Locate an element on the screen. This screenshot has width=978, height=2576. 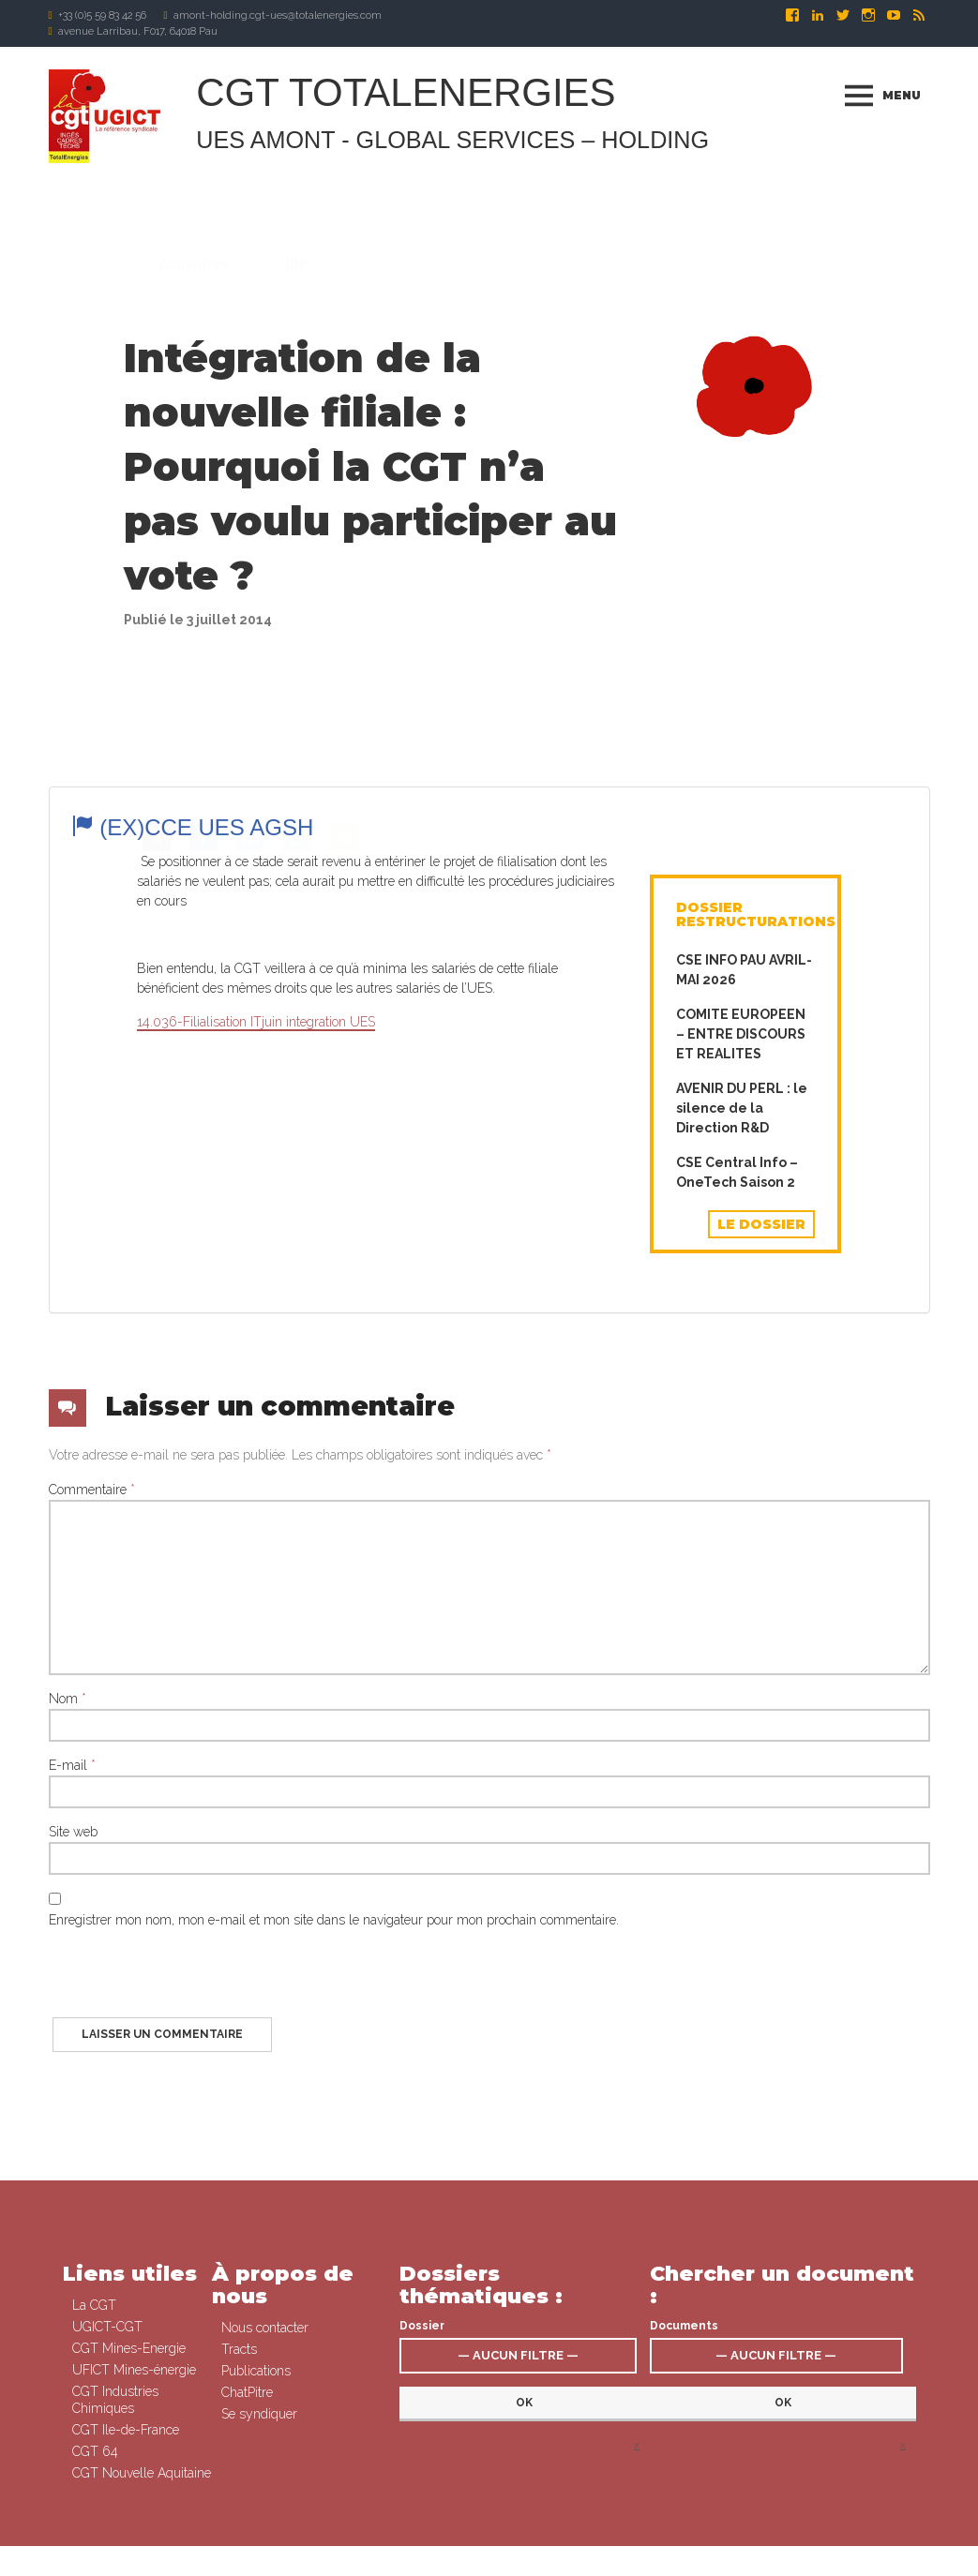
Contact is located at coordinates (790, 2561).